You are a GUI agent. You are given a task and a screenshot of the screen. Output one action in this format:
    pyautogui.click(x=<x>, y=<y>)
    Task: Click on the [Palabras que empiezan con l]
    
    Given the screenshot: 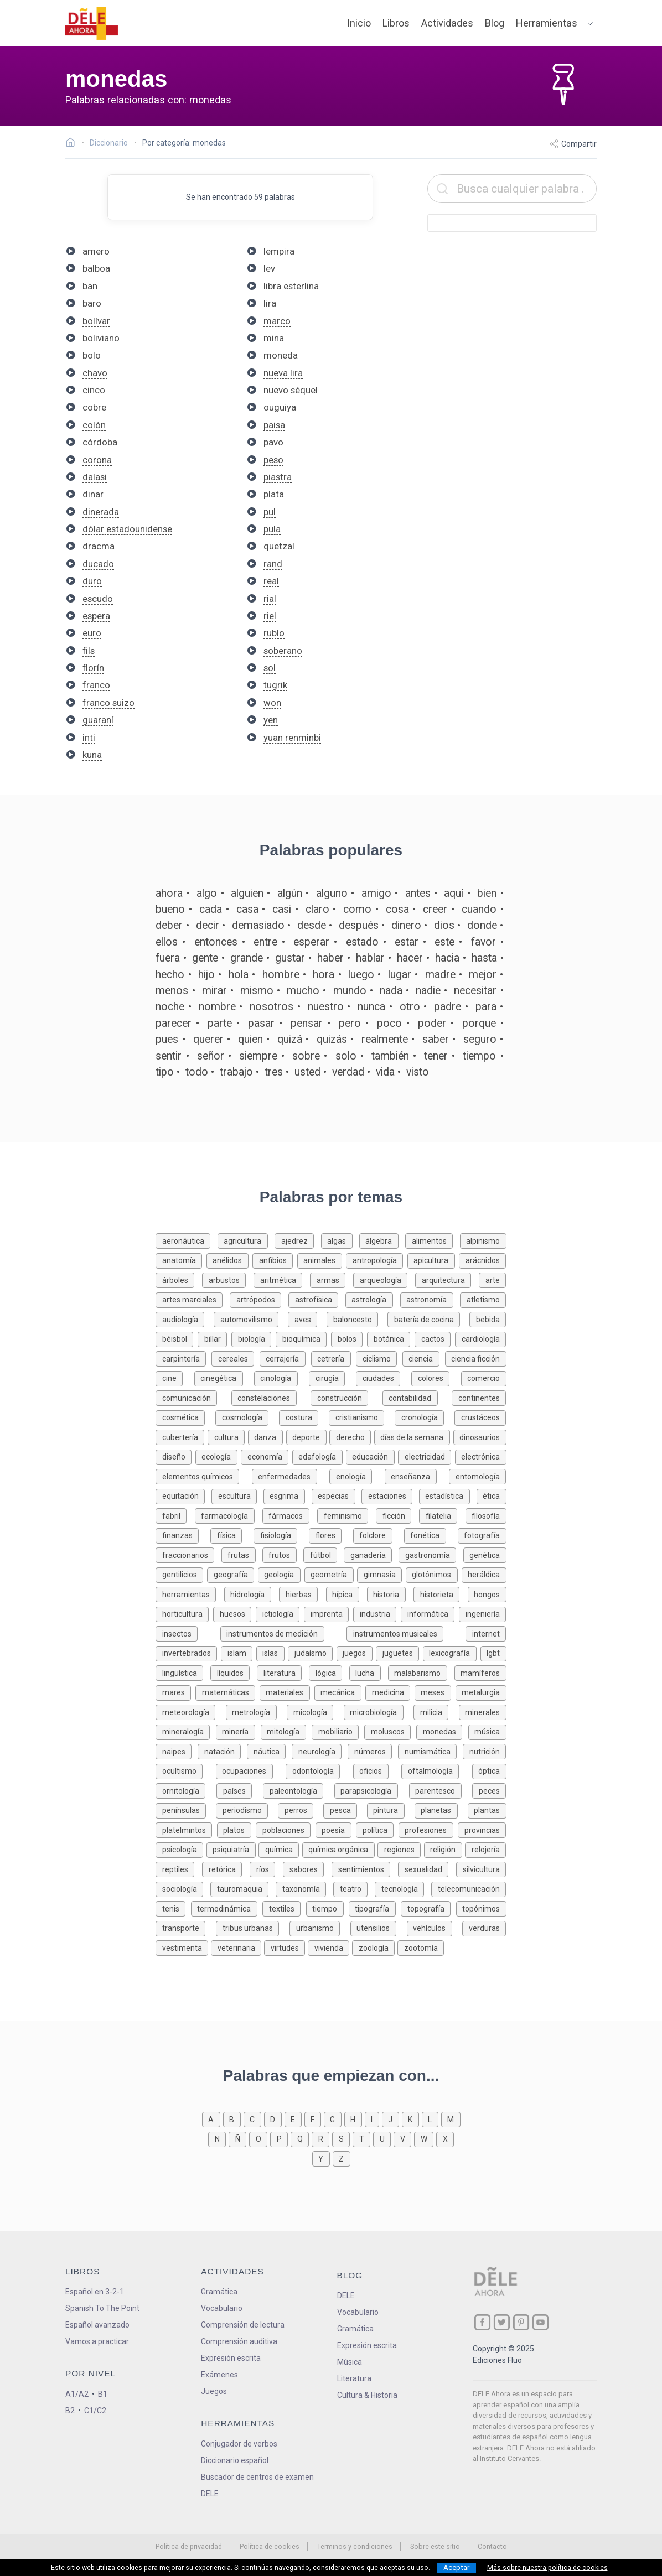 What is the action you would take?
    pyautogui.click(x=431, y=2118)
    